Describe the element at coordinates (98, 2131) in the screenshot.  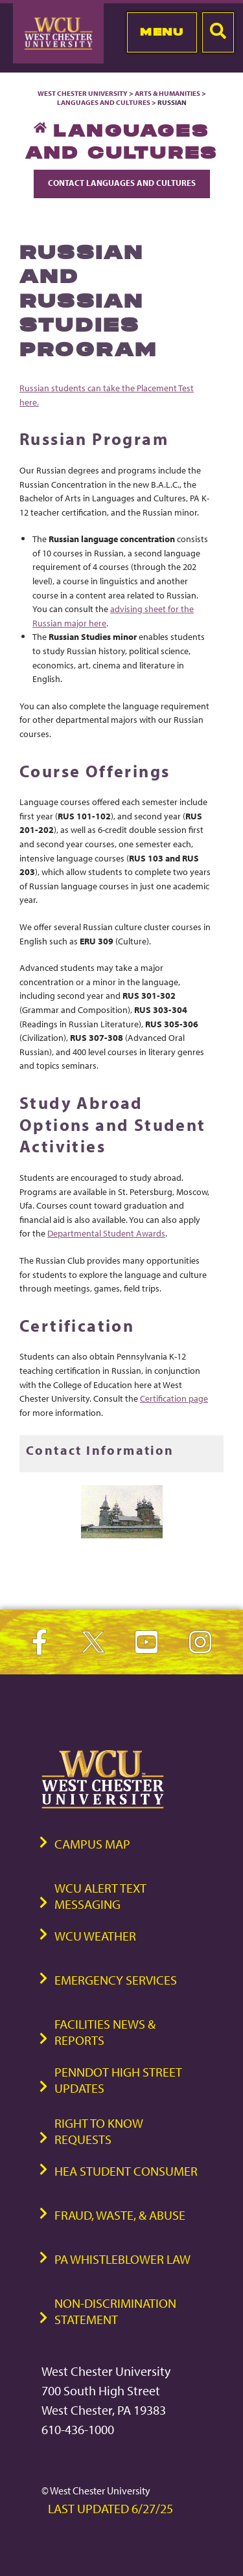
I see `Right to Know Requests` at that location.